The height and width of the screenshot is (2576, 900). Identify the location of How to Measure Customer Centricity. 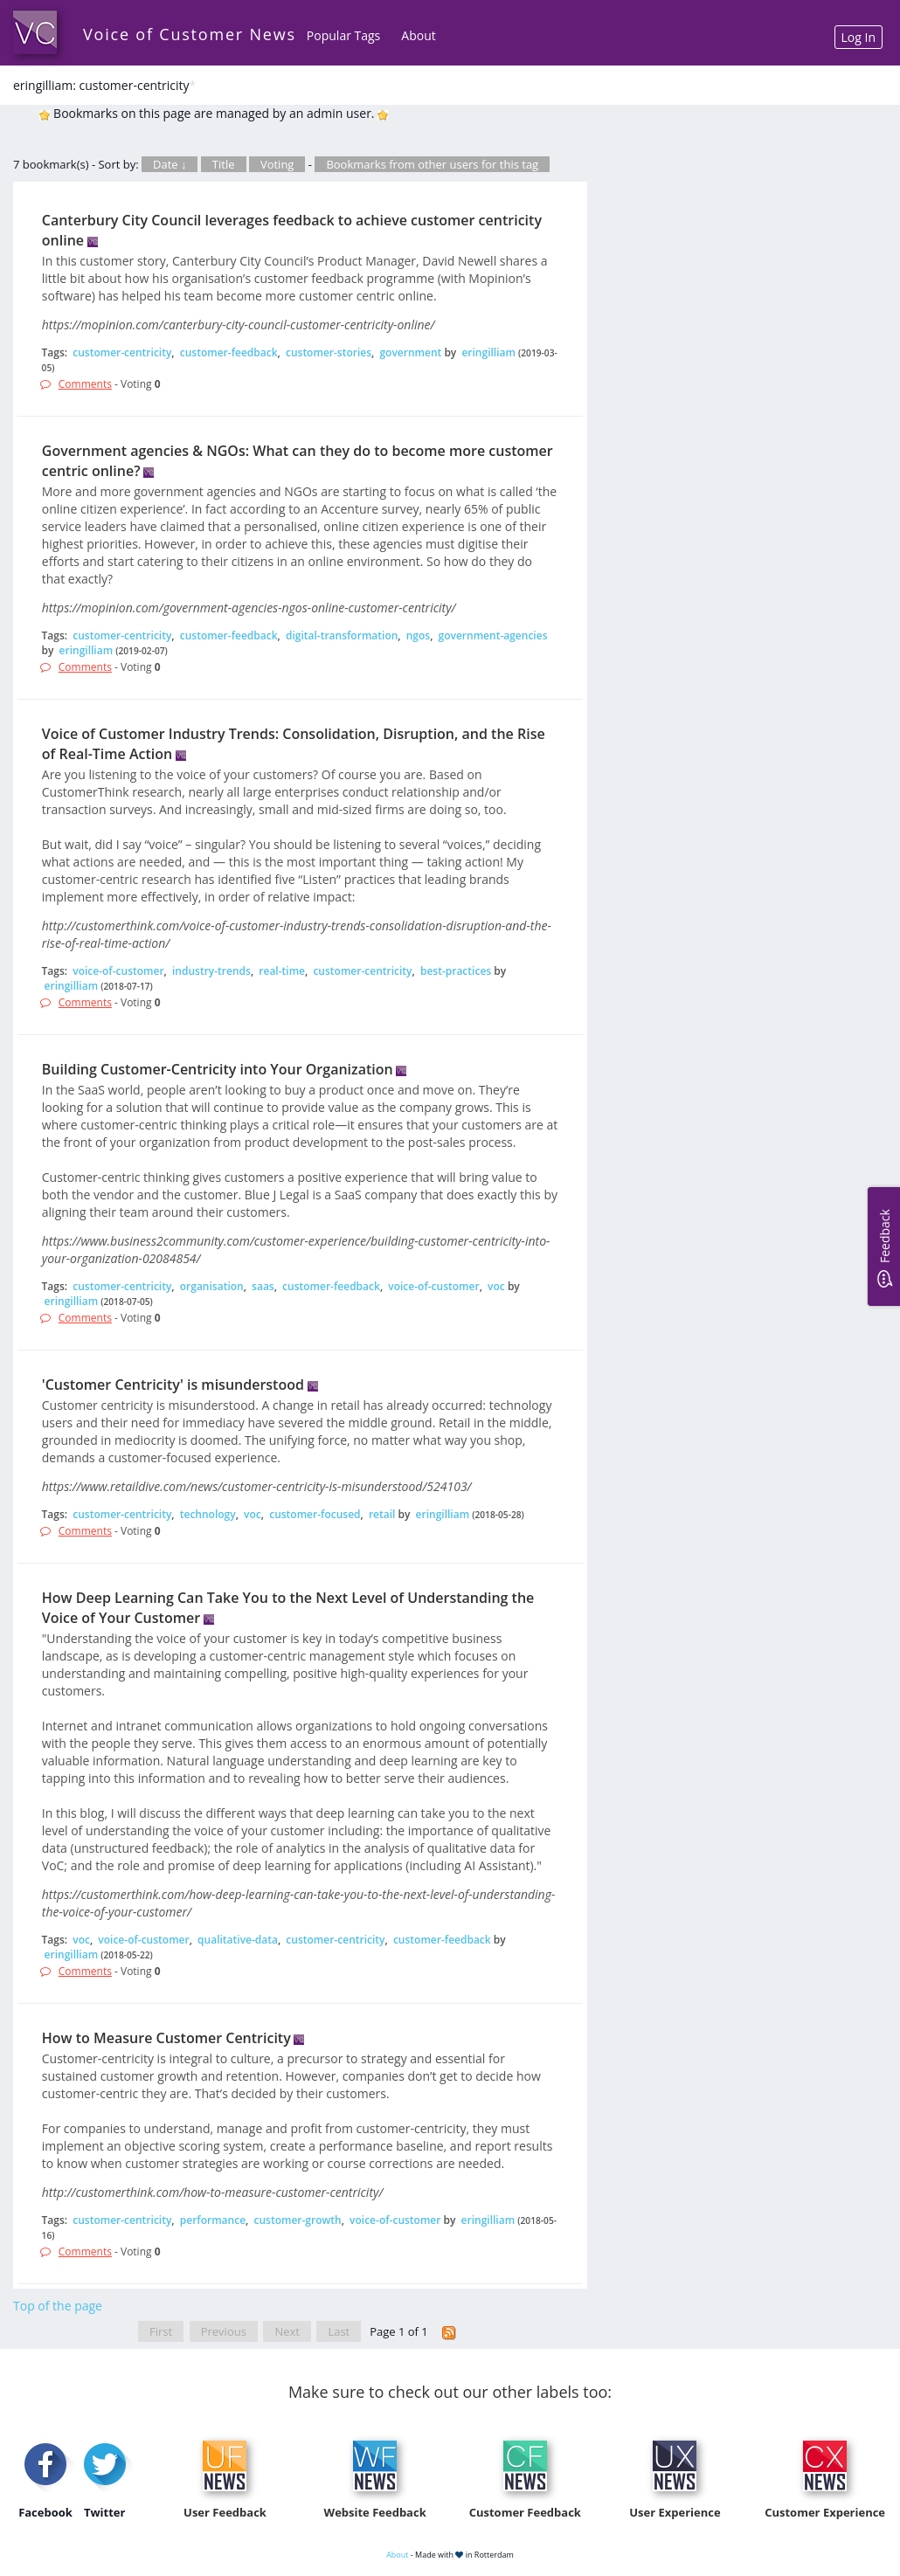
(166, 2038).